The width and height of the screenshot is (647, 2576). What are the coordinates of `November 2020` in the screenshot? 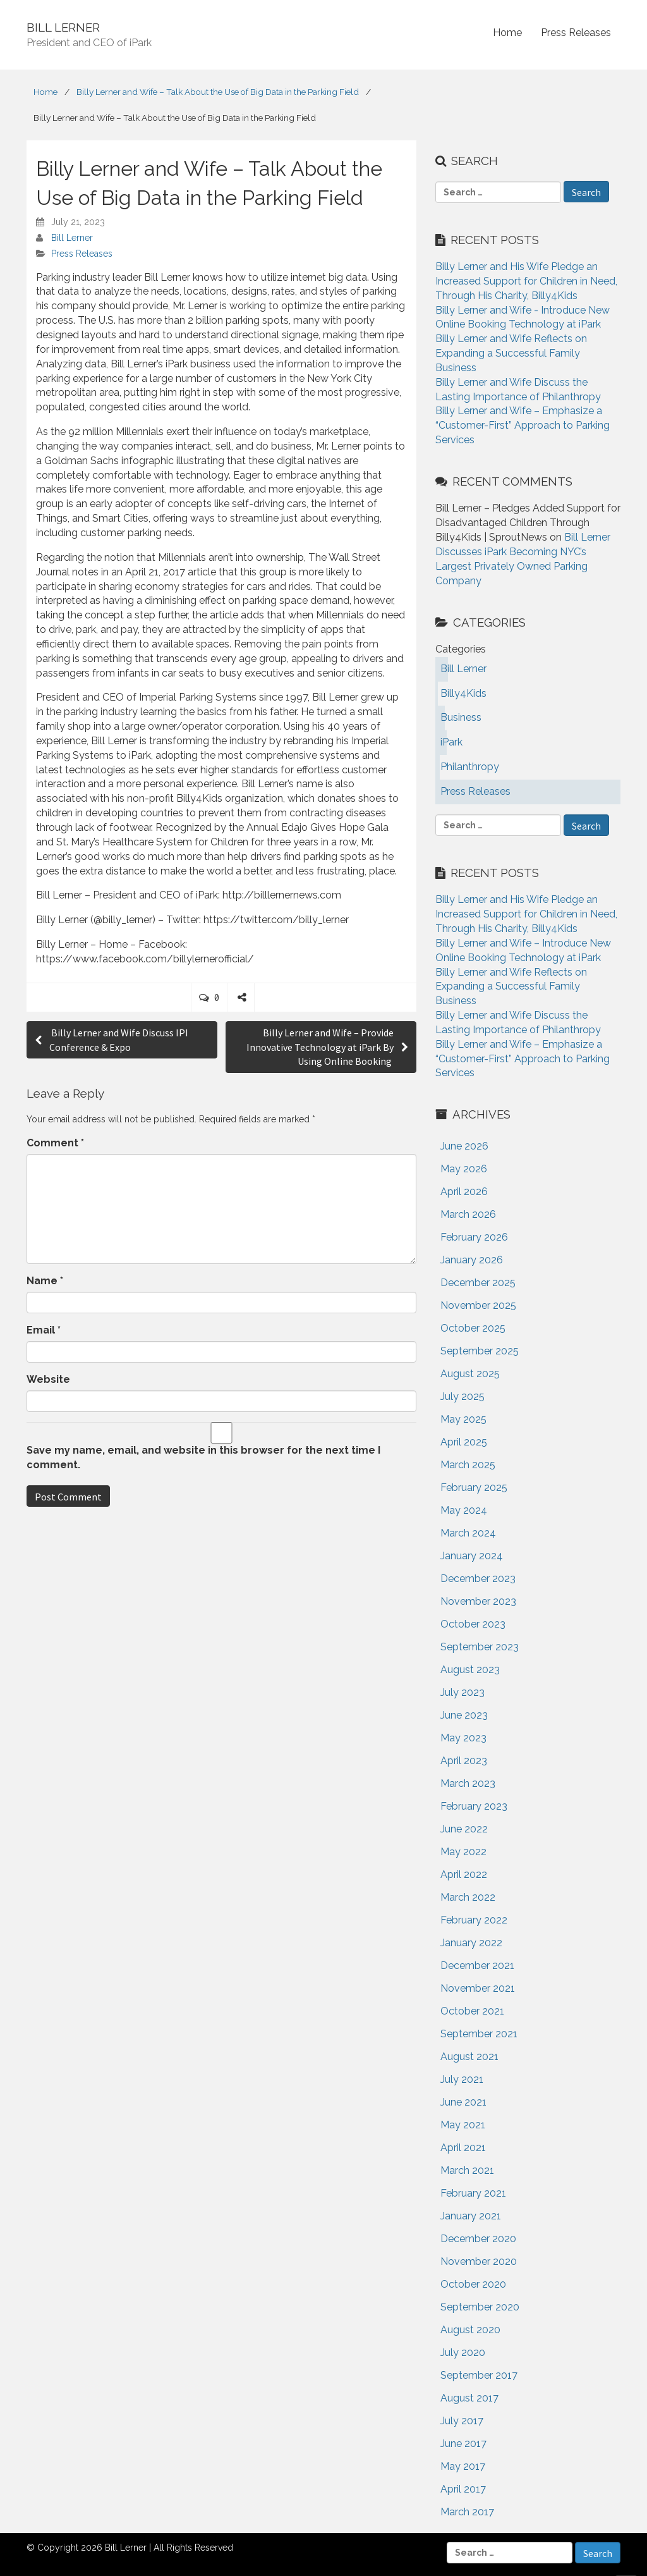 It's located at (478, 2261).